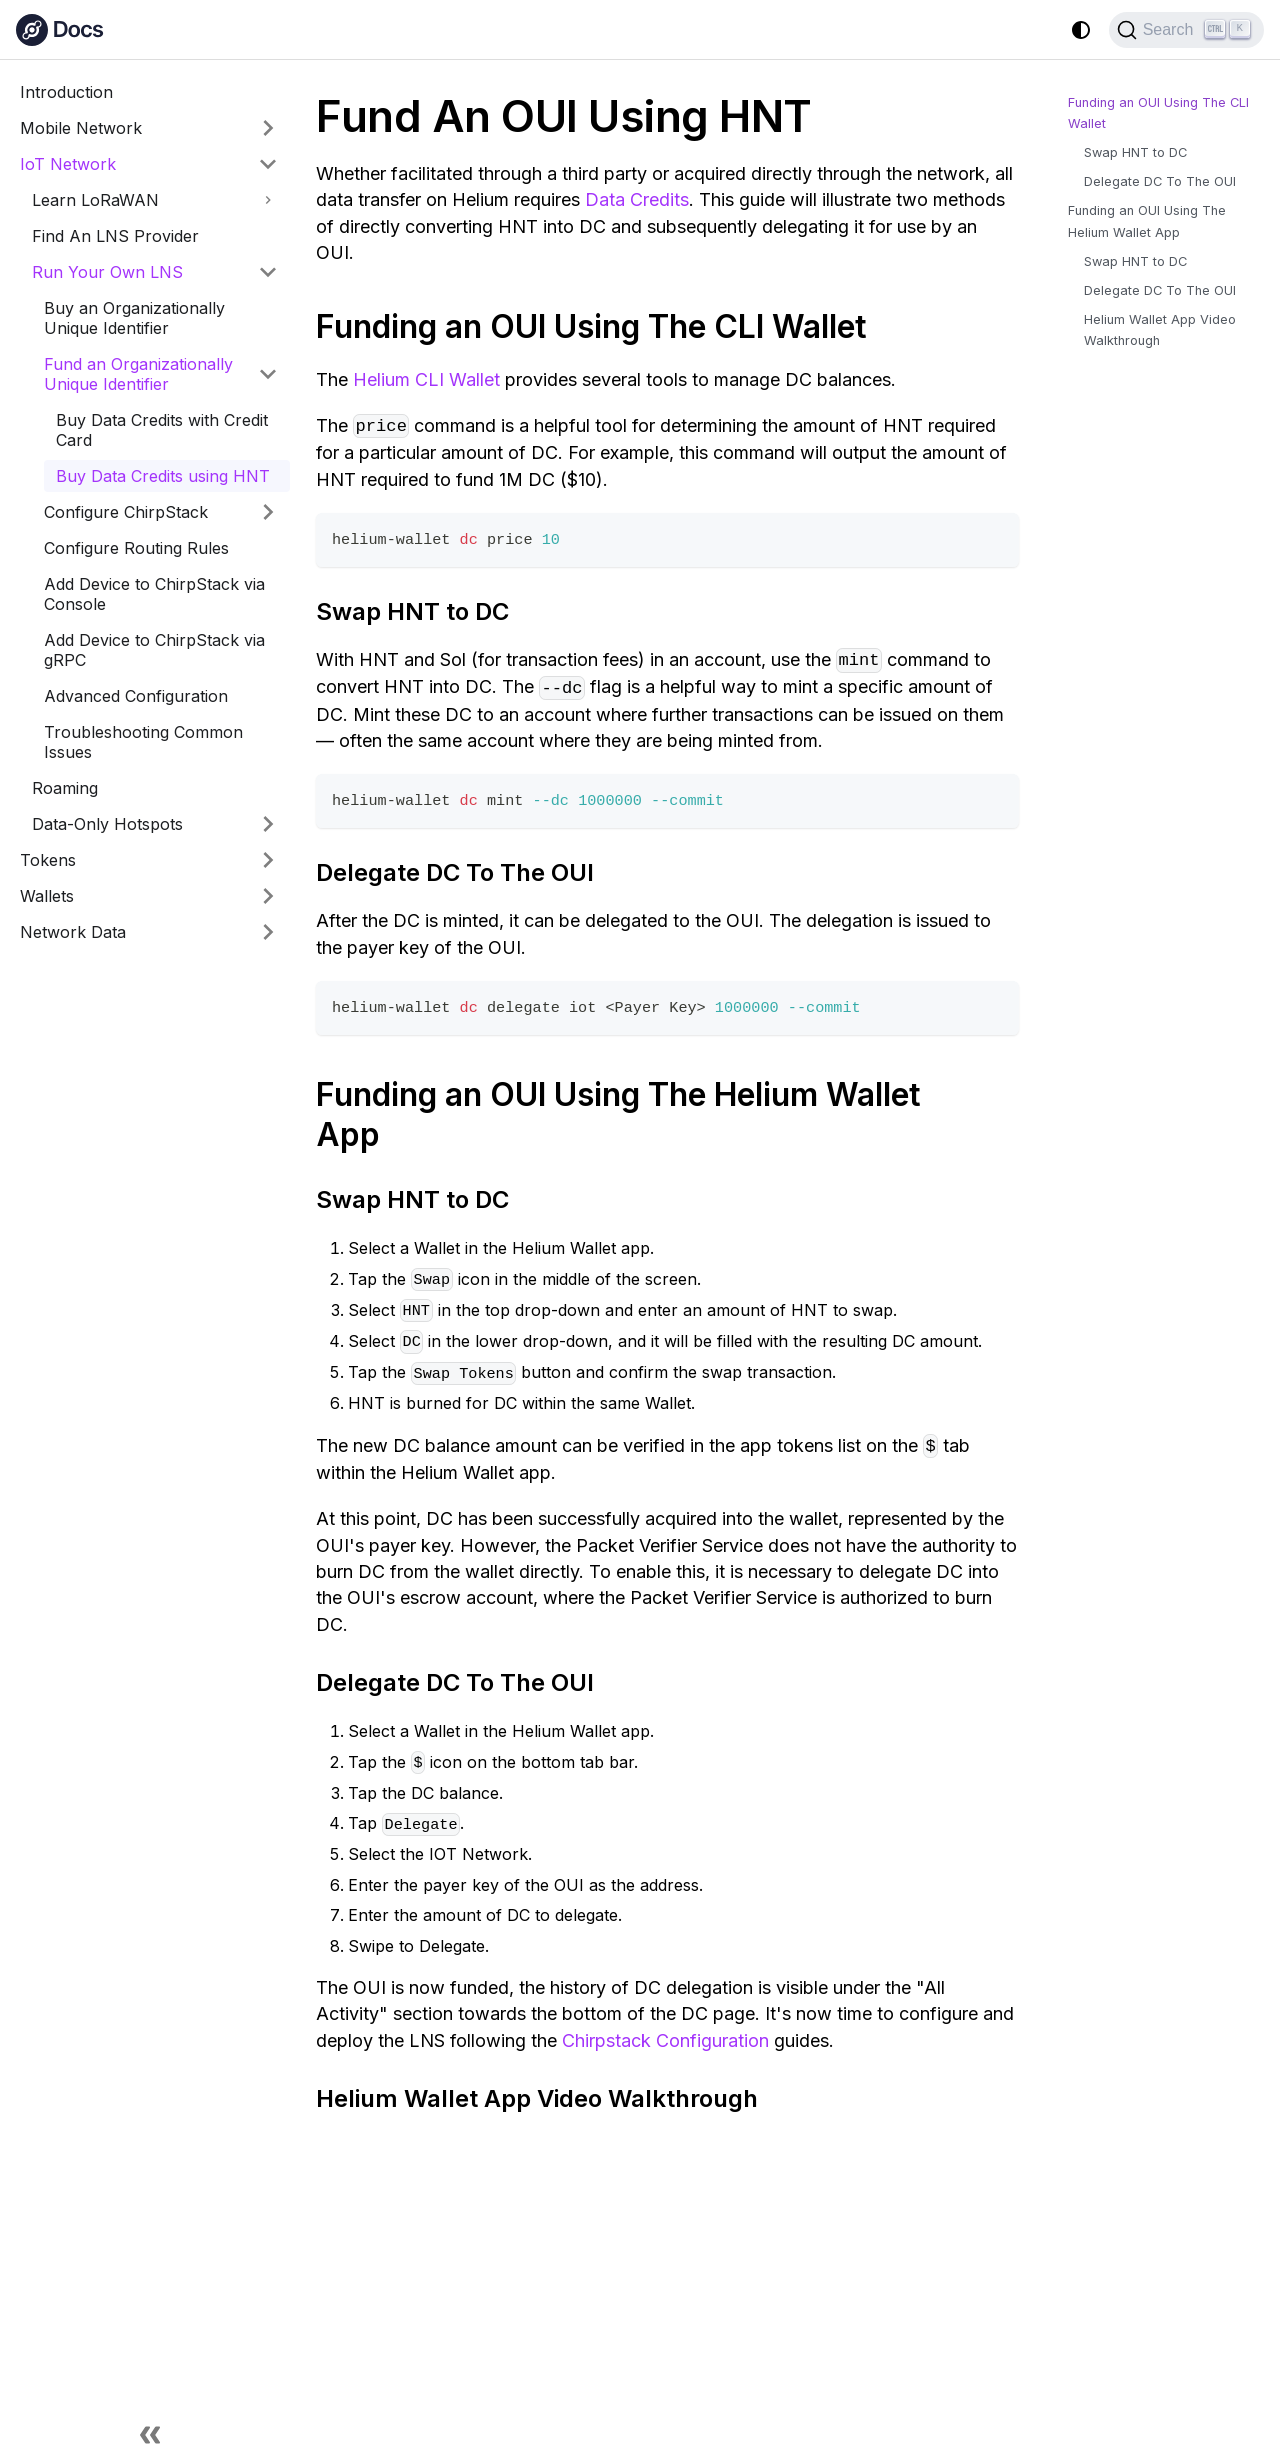 This screenshot has width=1280, height=2454. Describe the element at coordinates (1081, 30) in the screenshot. I see `[Switch between dark and light mode (currently system mode)]` at that location.